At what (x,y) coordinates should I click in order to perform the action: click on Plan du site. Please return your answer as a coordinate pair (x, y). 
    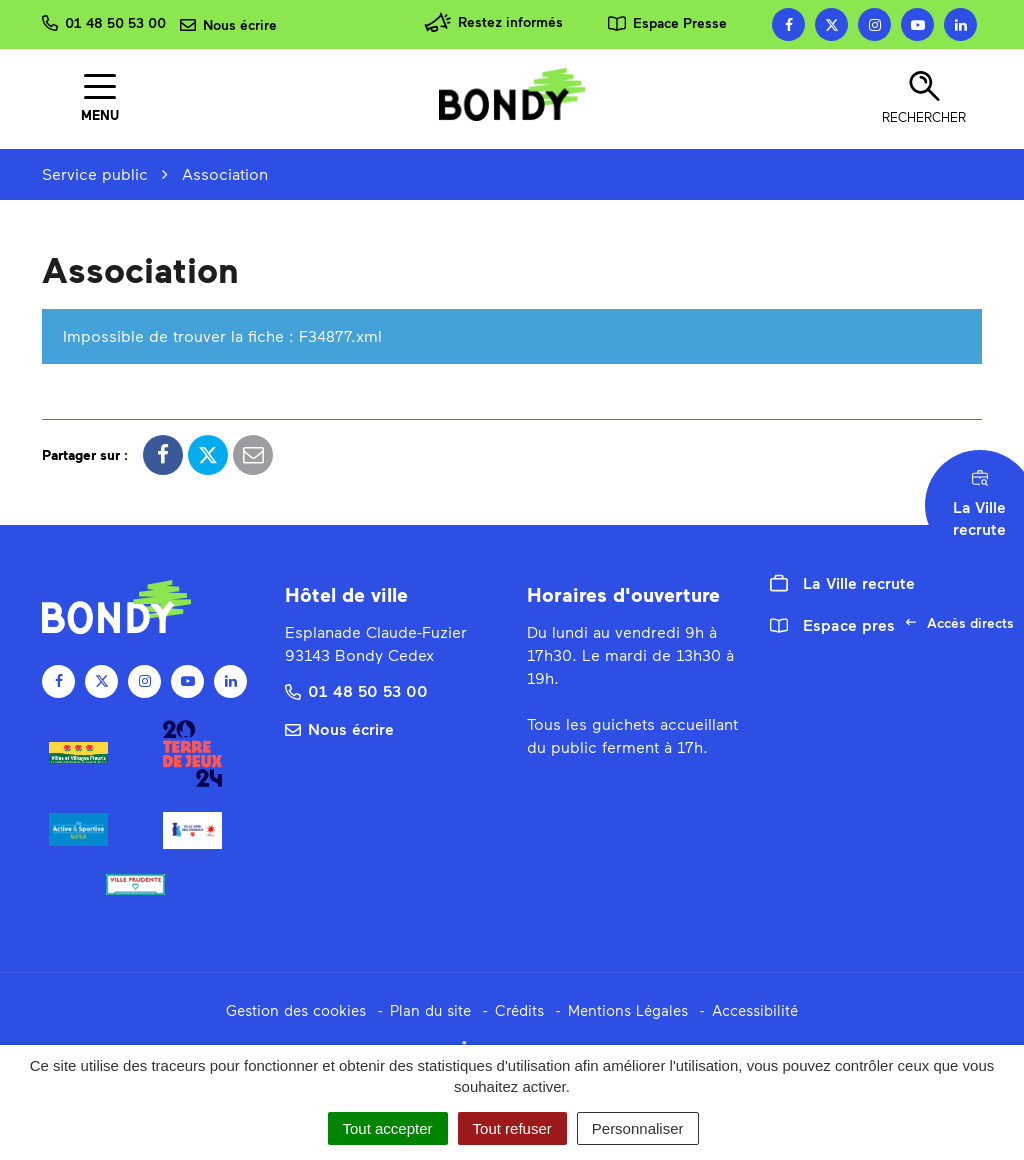
    Looking at the image, I should click on (430, 1010).